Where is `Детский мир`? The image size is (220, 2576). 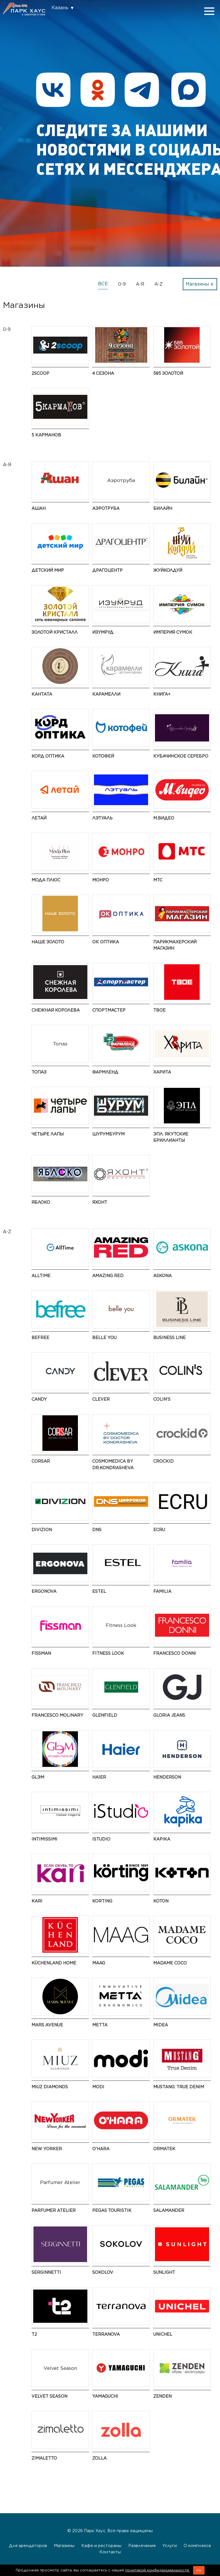 Детский мир is located at coordinates (48, 570).